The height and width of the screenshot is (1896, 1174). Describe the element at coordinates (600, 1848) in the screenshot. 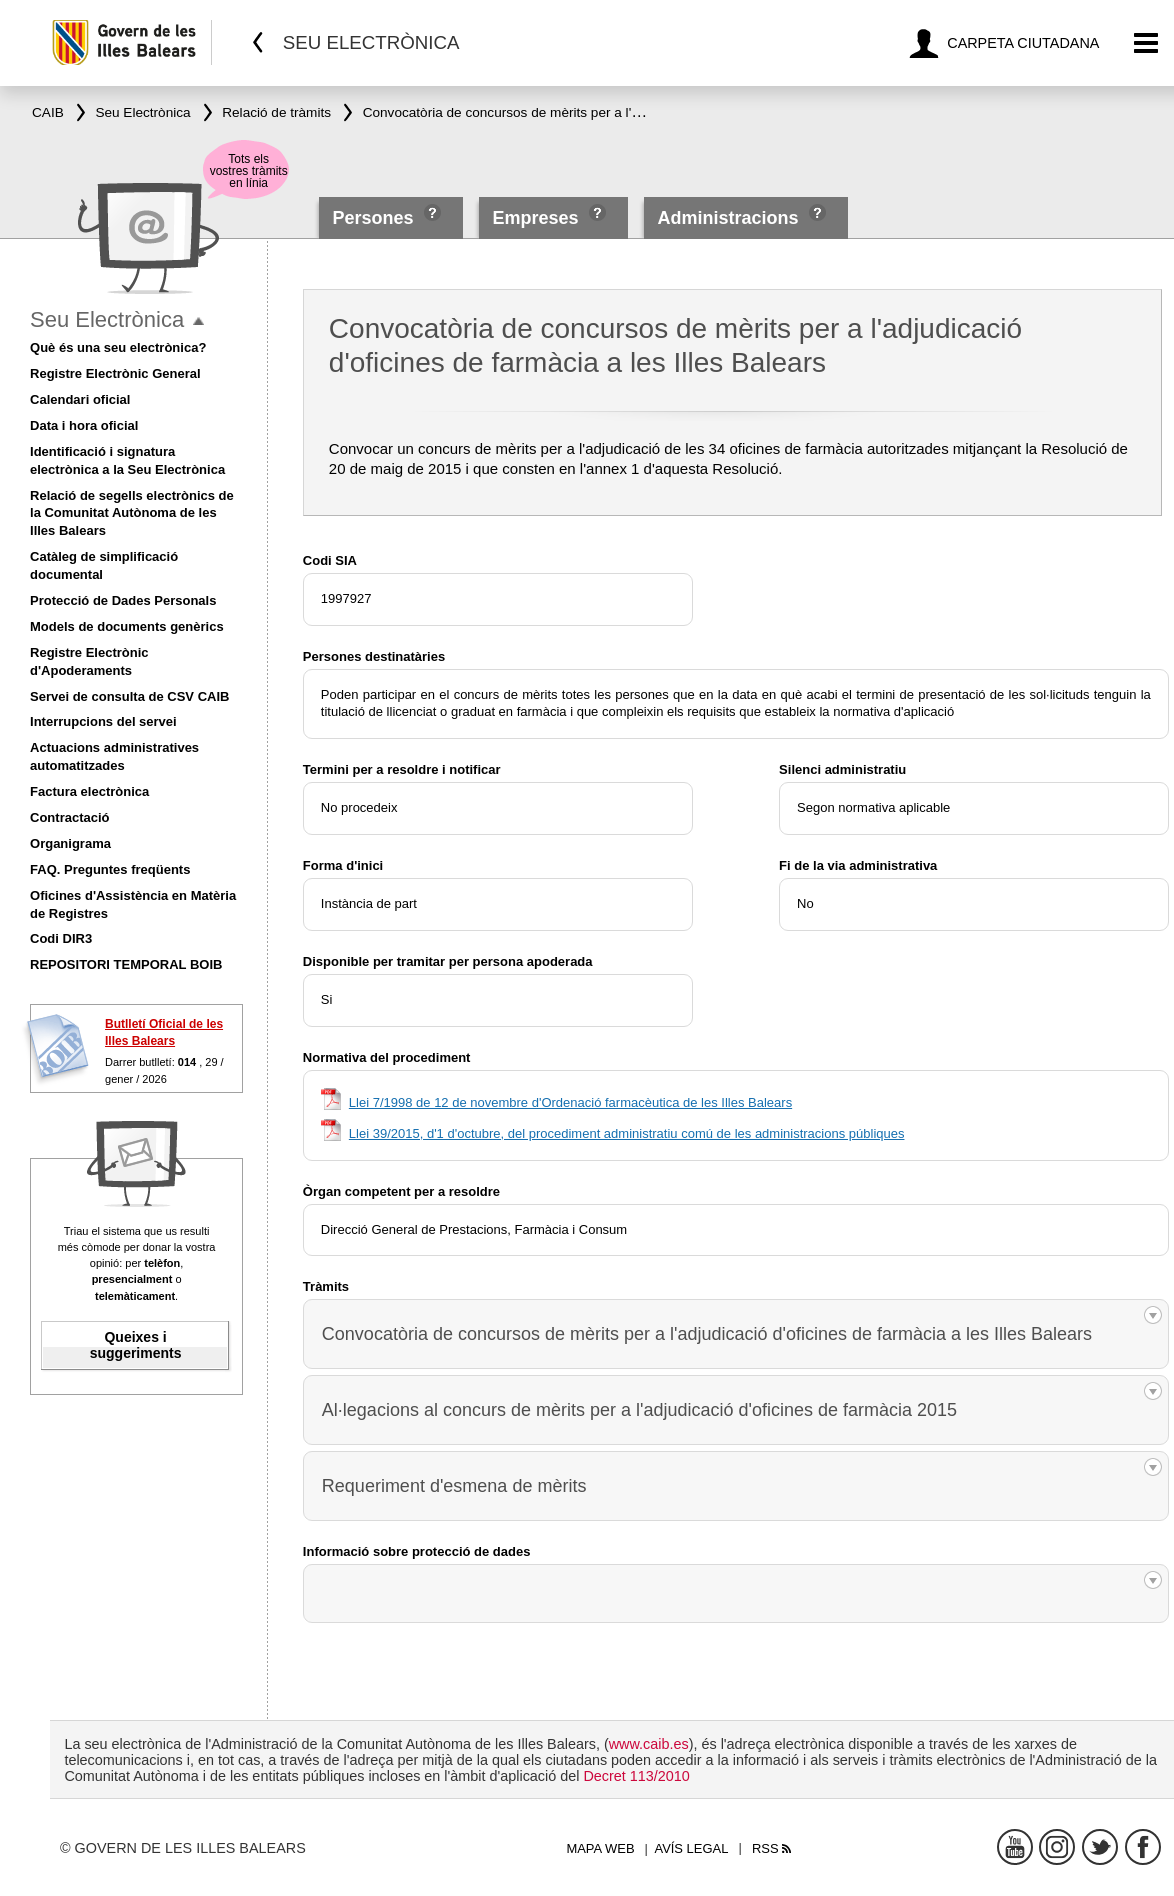

I see `Mapa web` at that location.